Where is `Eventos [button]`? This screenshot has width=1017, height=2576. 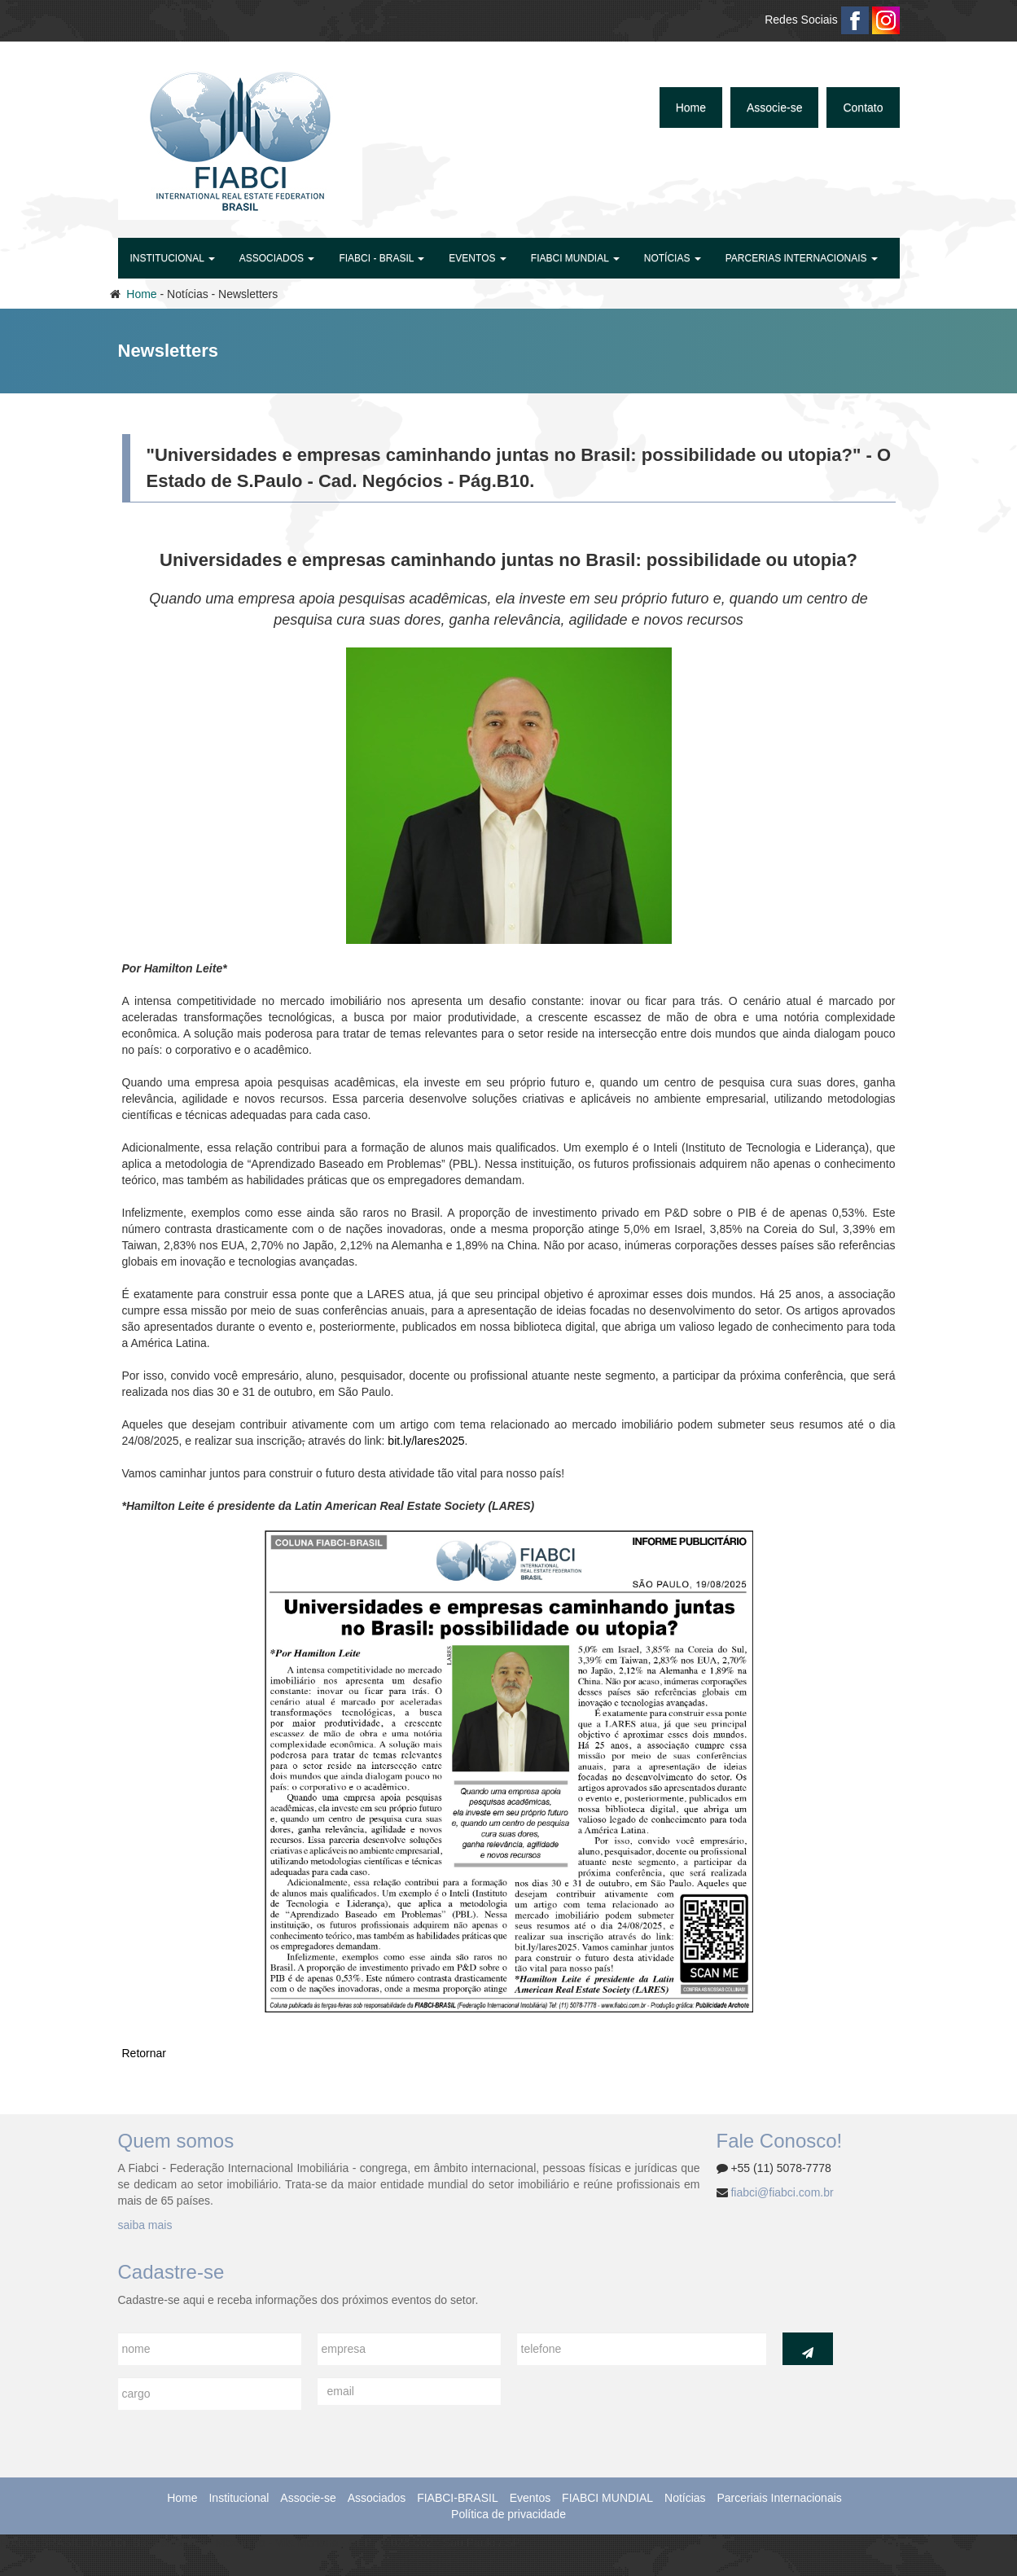
Eventos [button] is located at coordinates (477, 258).